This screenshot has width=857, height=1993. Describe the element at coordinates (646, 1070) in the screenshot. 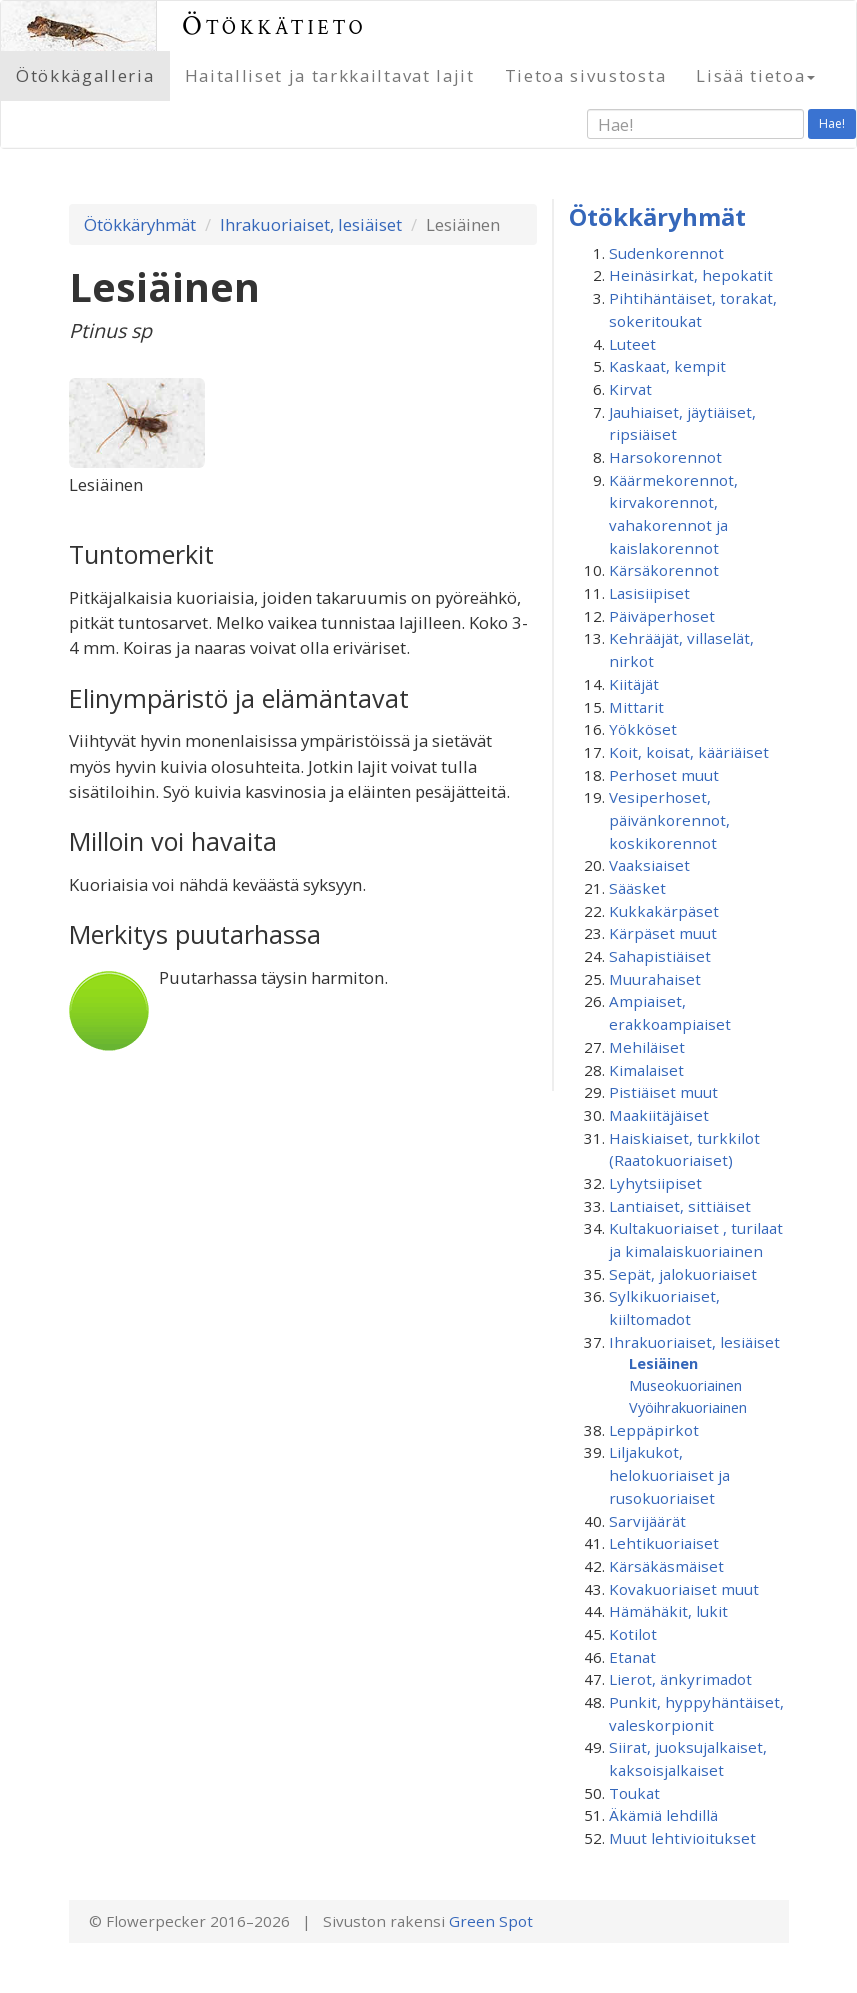

I see `Kimalaiset` at that location.